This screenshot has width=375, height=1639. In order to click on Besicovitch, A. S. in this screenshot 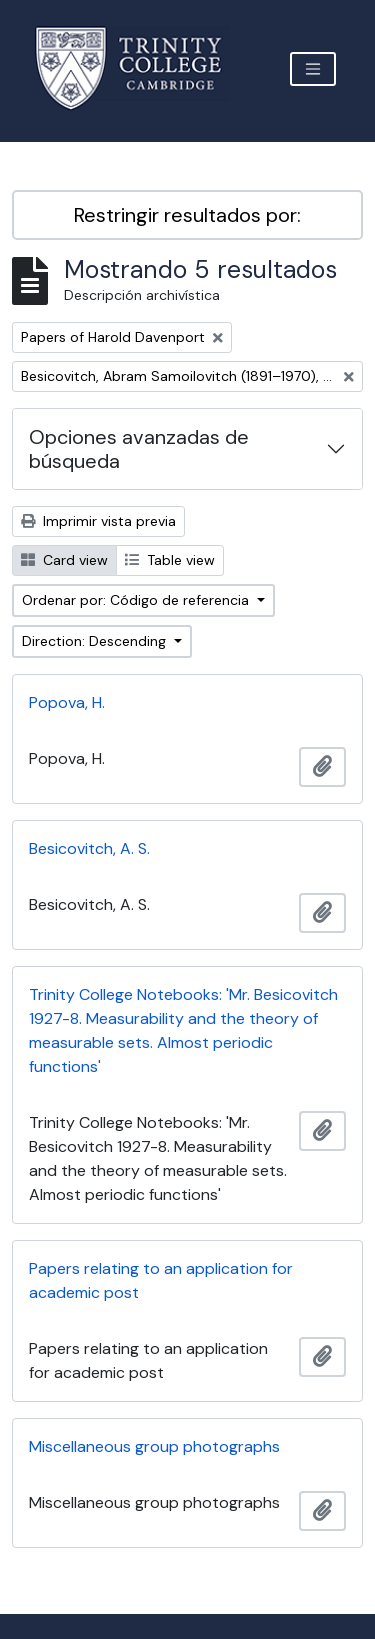, I will do `click(89, 848)`.